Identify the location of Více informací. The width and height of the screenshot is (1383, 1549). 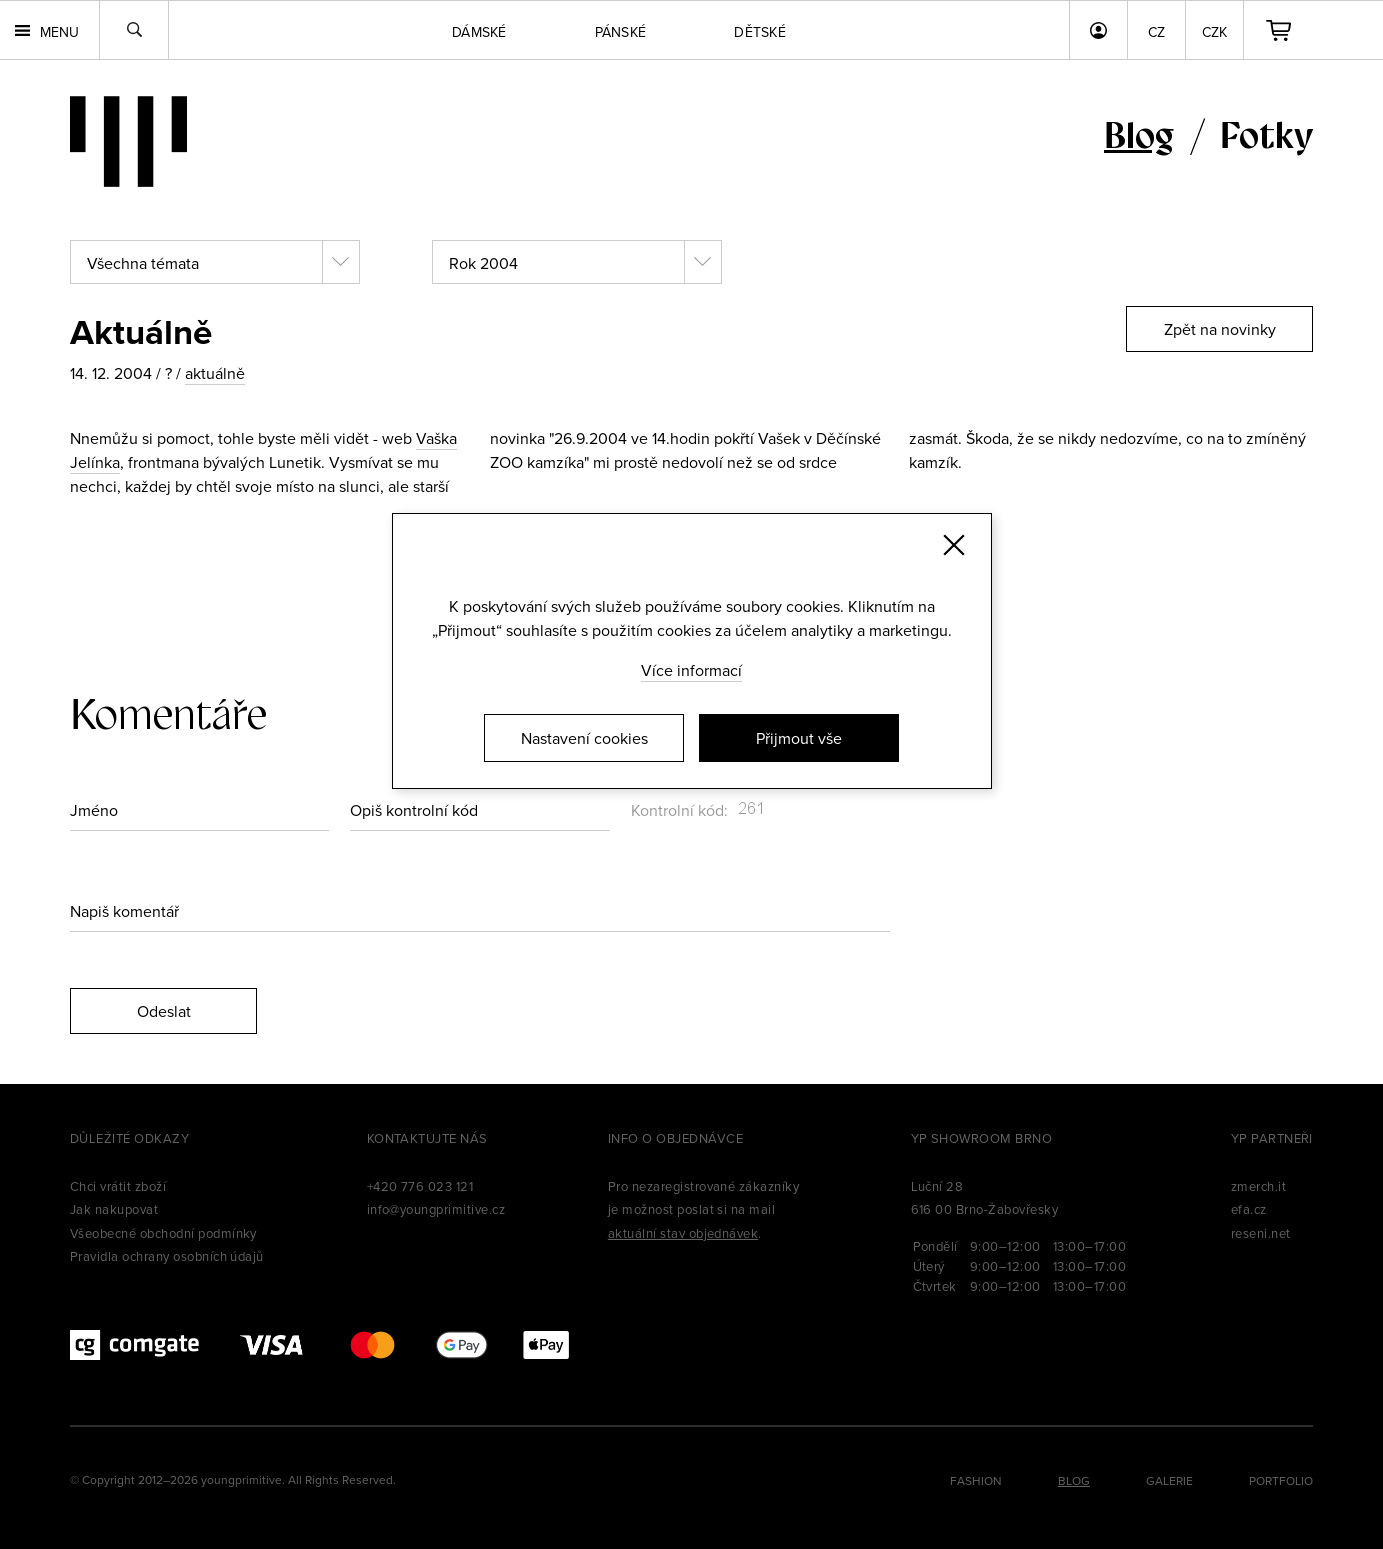
(691, 670).